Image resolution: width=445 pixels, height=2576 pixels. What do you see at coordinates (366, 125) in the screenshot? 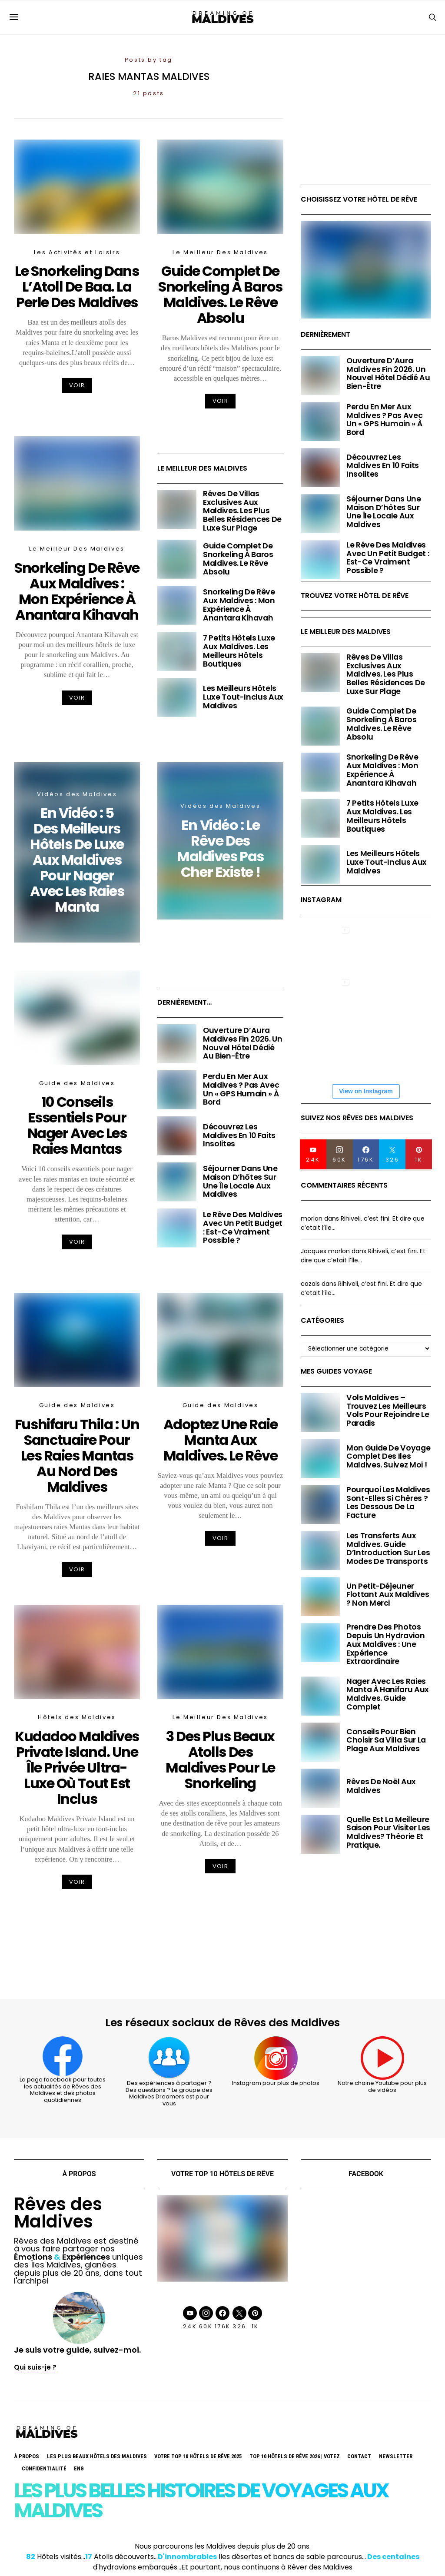
I see `[Advertisement]` at bounding box center [366, 125].